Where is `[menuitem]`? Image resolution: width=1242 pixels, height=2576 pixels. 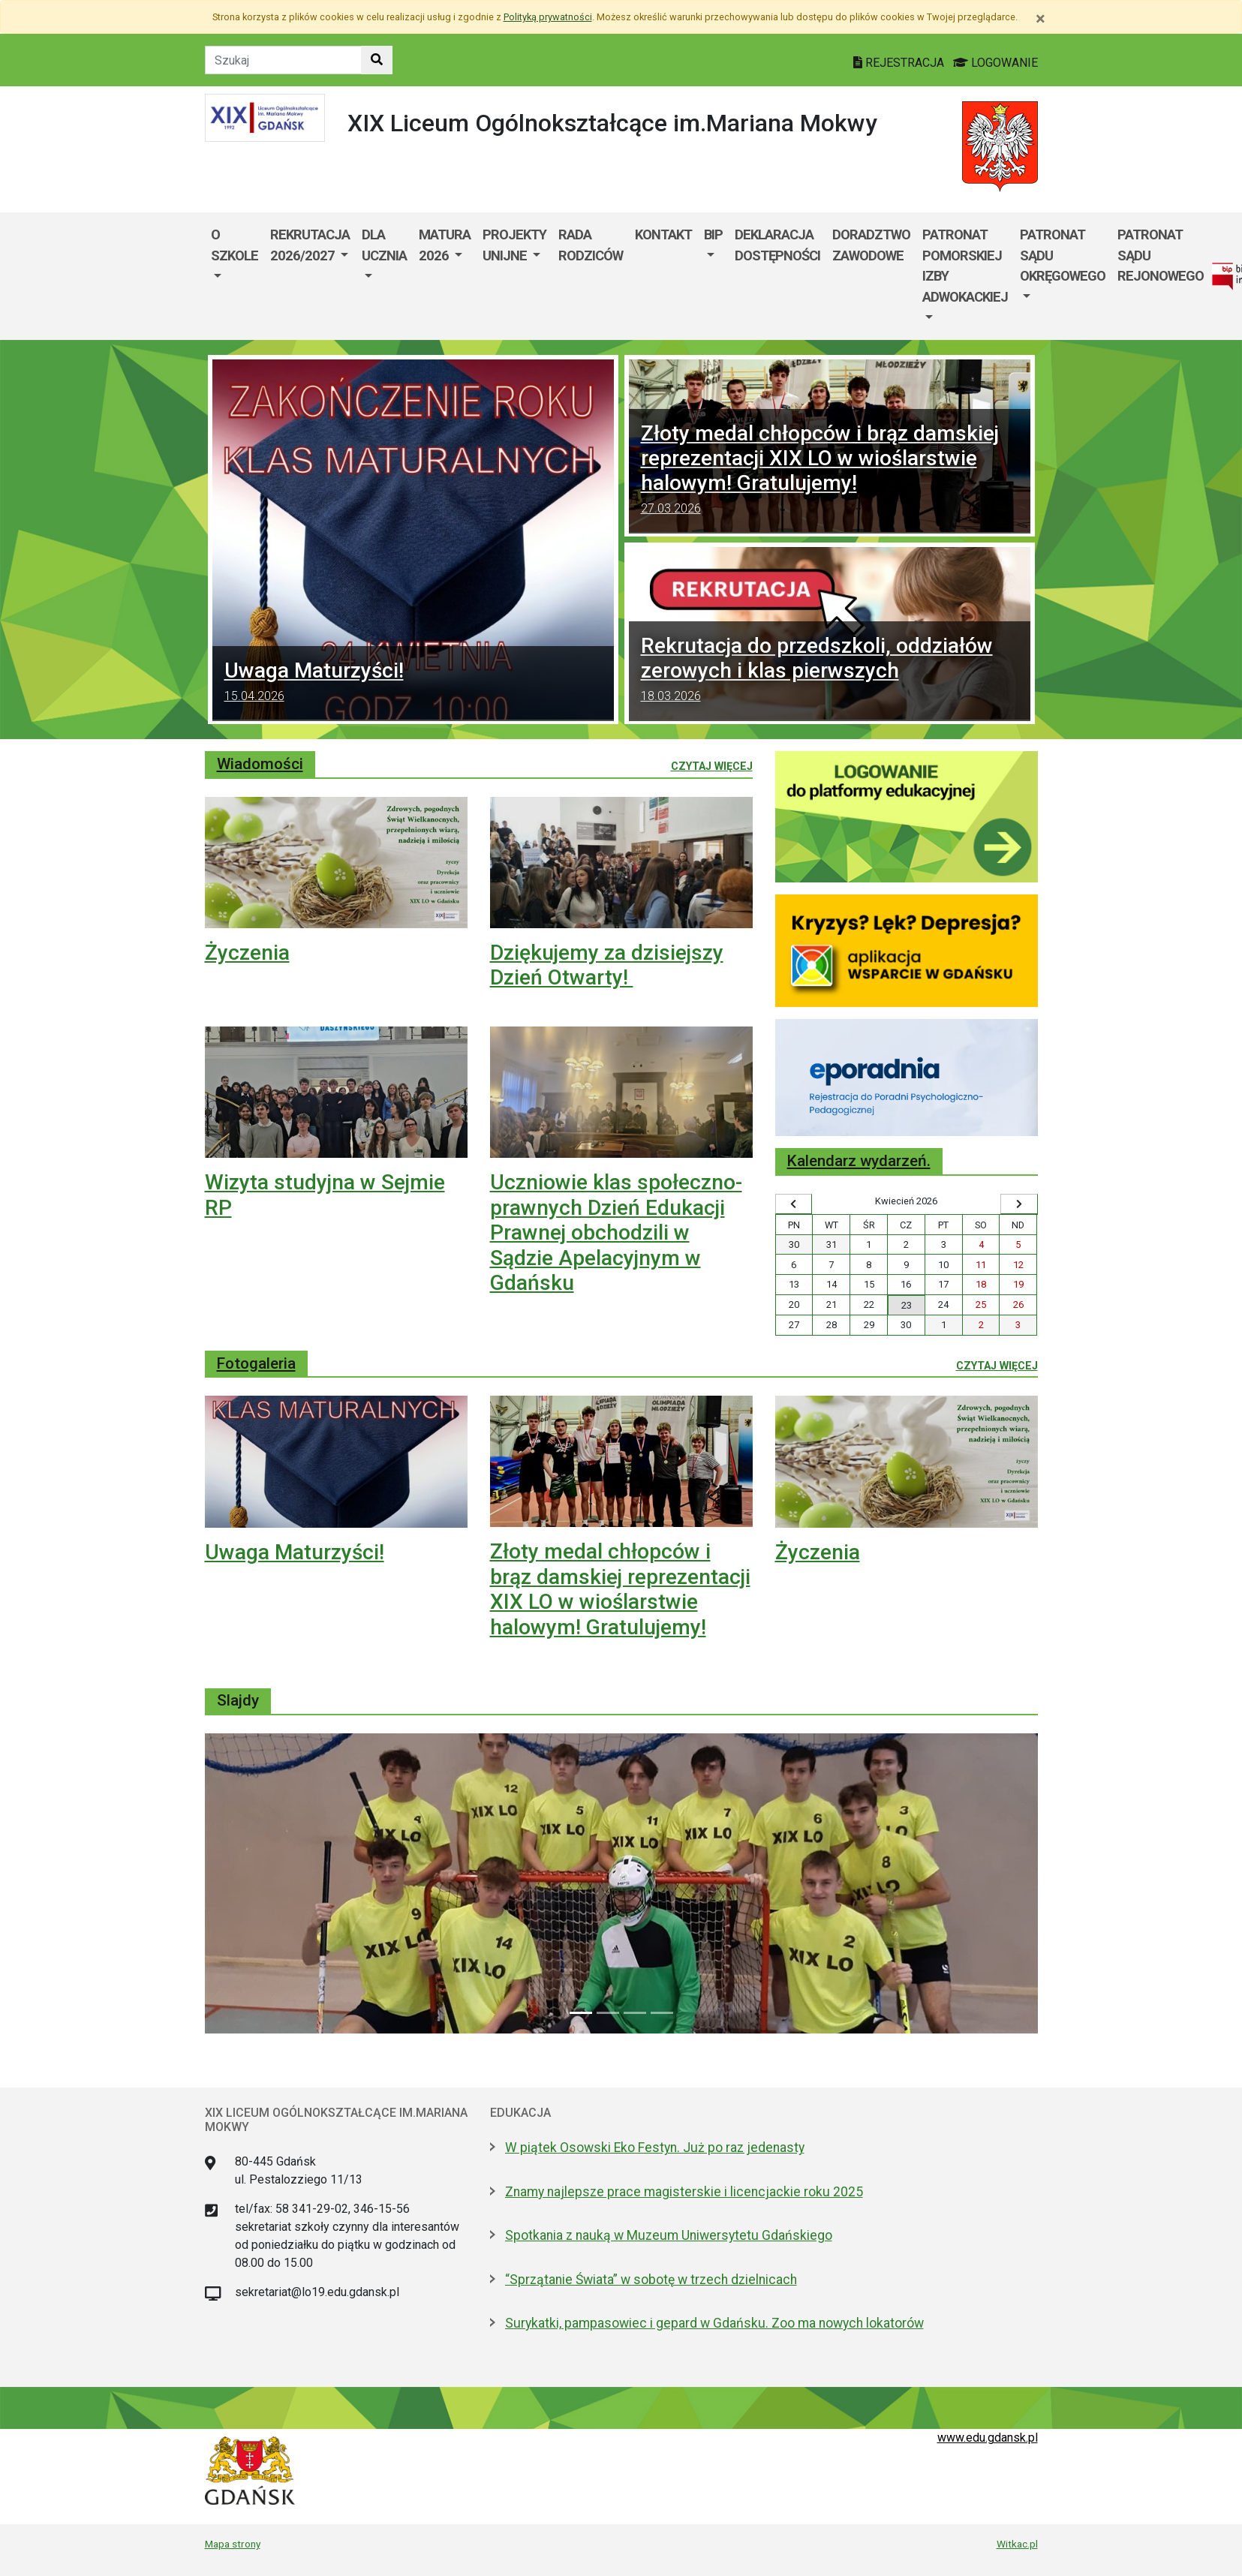
[menuitem] is located at coordinates (234, 276).